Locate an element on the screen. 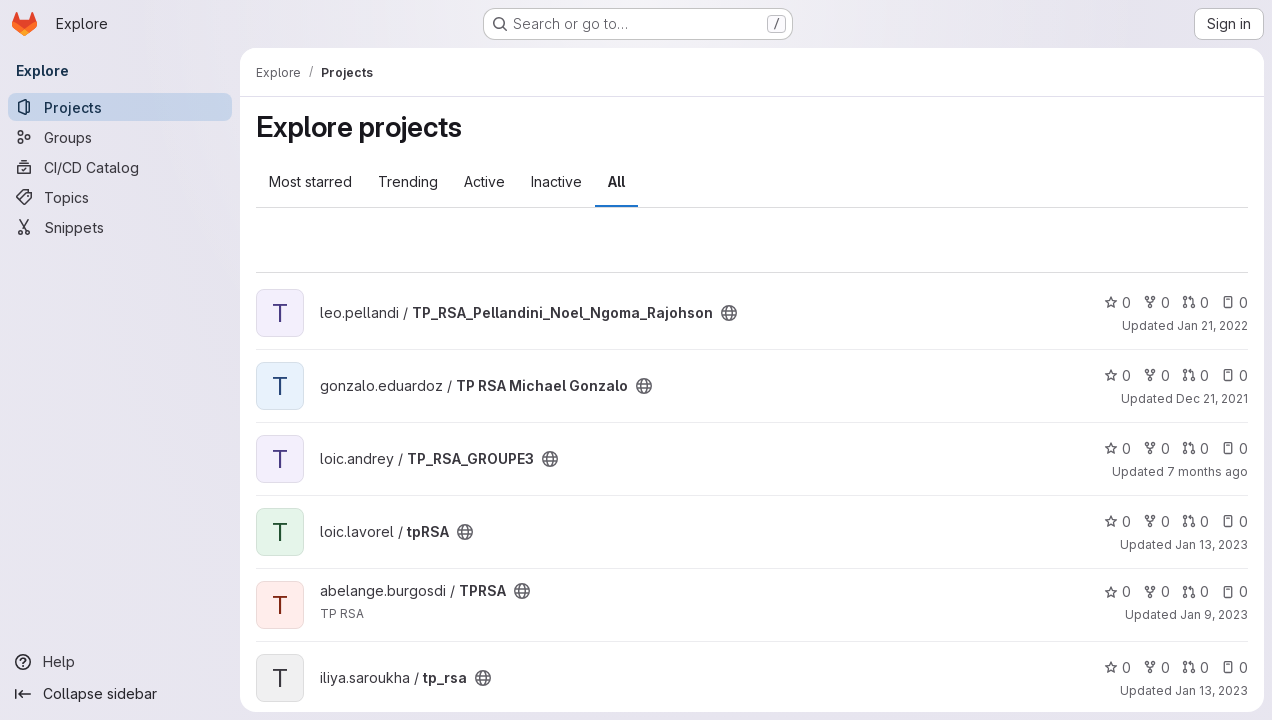 The image size is (1272, 720). 0 [TP_RSA_Pellandini_Noel_Ngoma_Rajohson has 0 forks] is located at coordinates (1156, 302).